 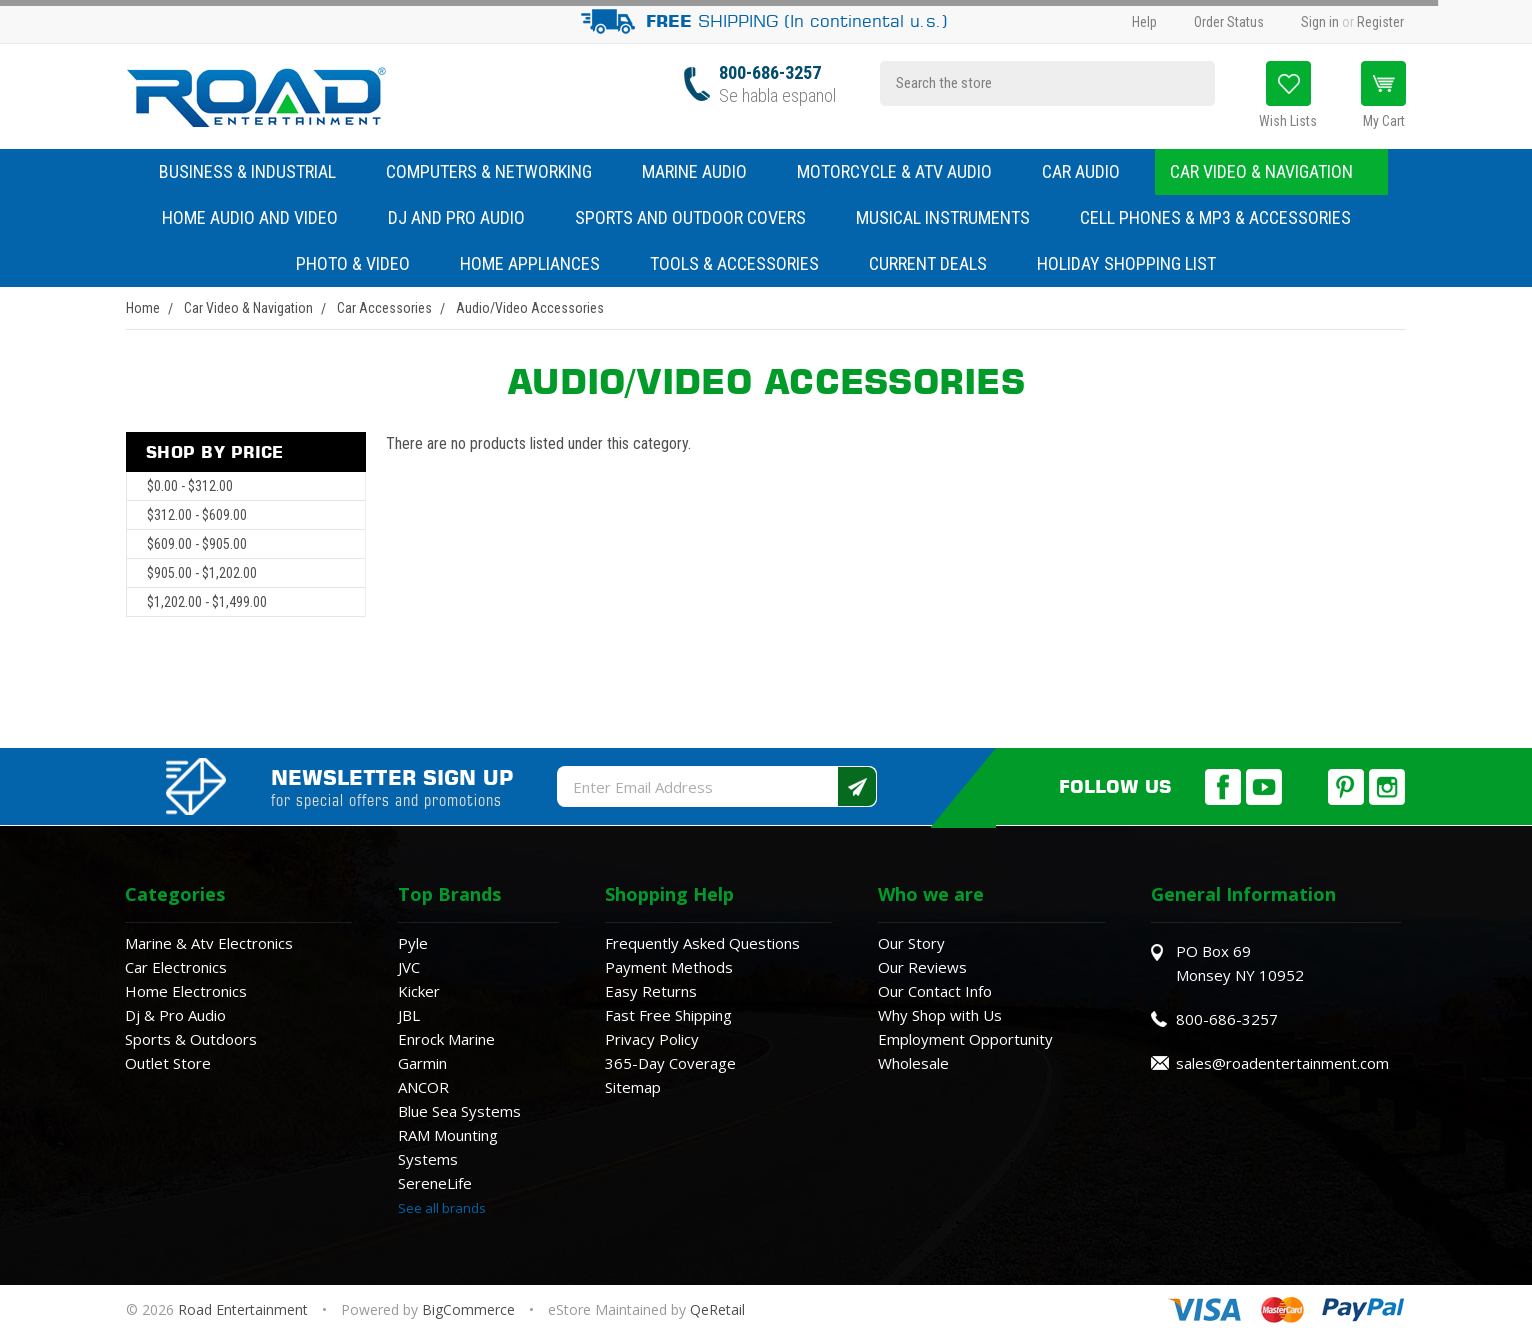 What do you see at coordinates (190, 486) in the screenshot?
I see `$0.00 - $312.00` at bounding box center [190, 486].